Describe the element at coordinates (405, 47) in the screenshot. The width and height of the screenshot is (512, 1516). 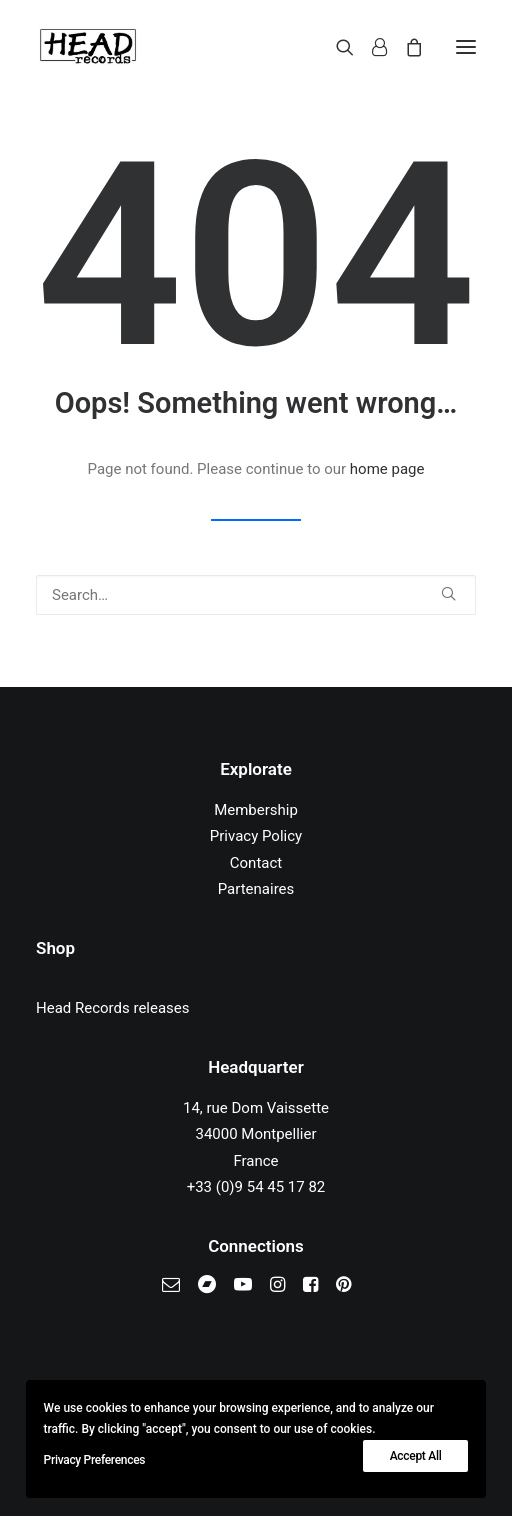
I see `[Shopping cart]` at that location.